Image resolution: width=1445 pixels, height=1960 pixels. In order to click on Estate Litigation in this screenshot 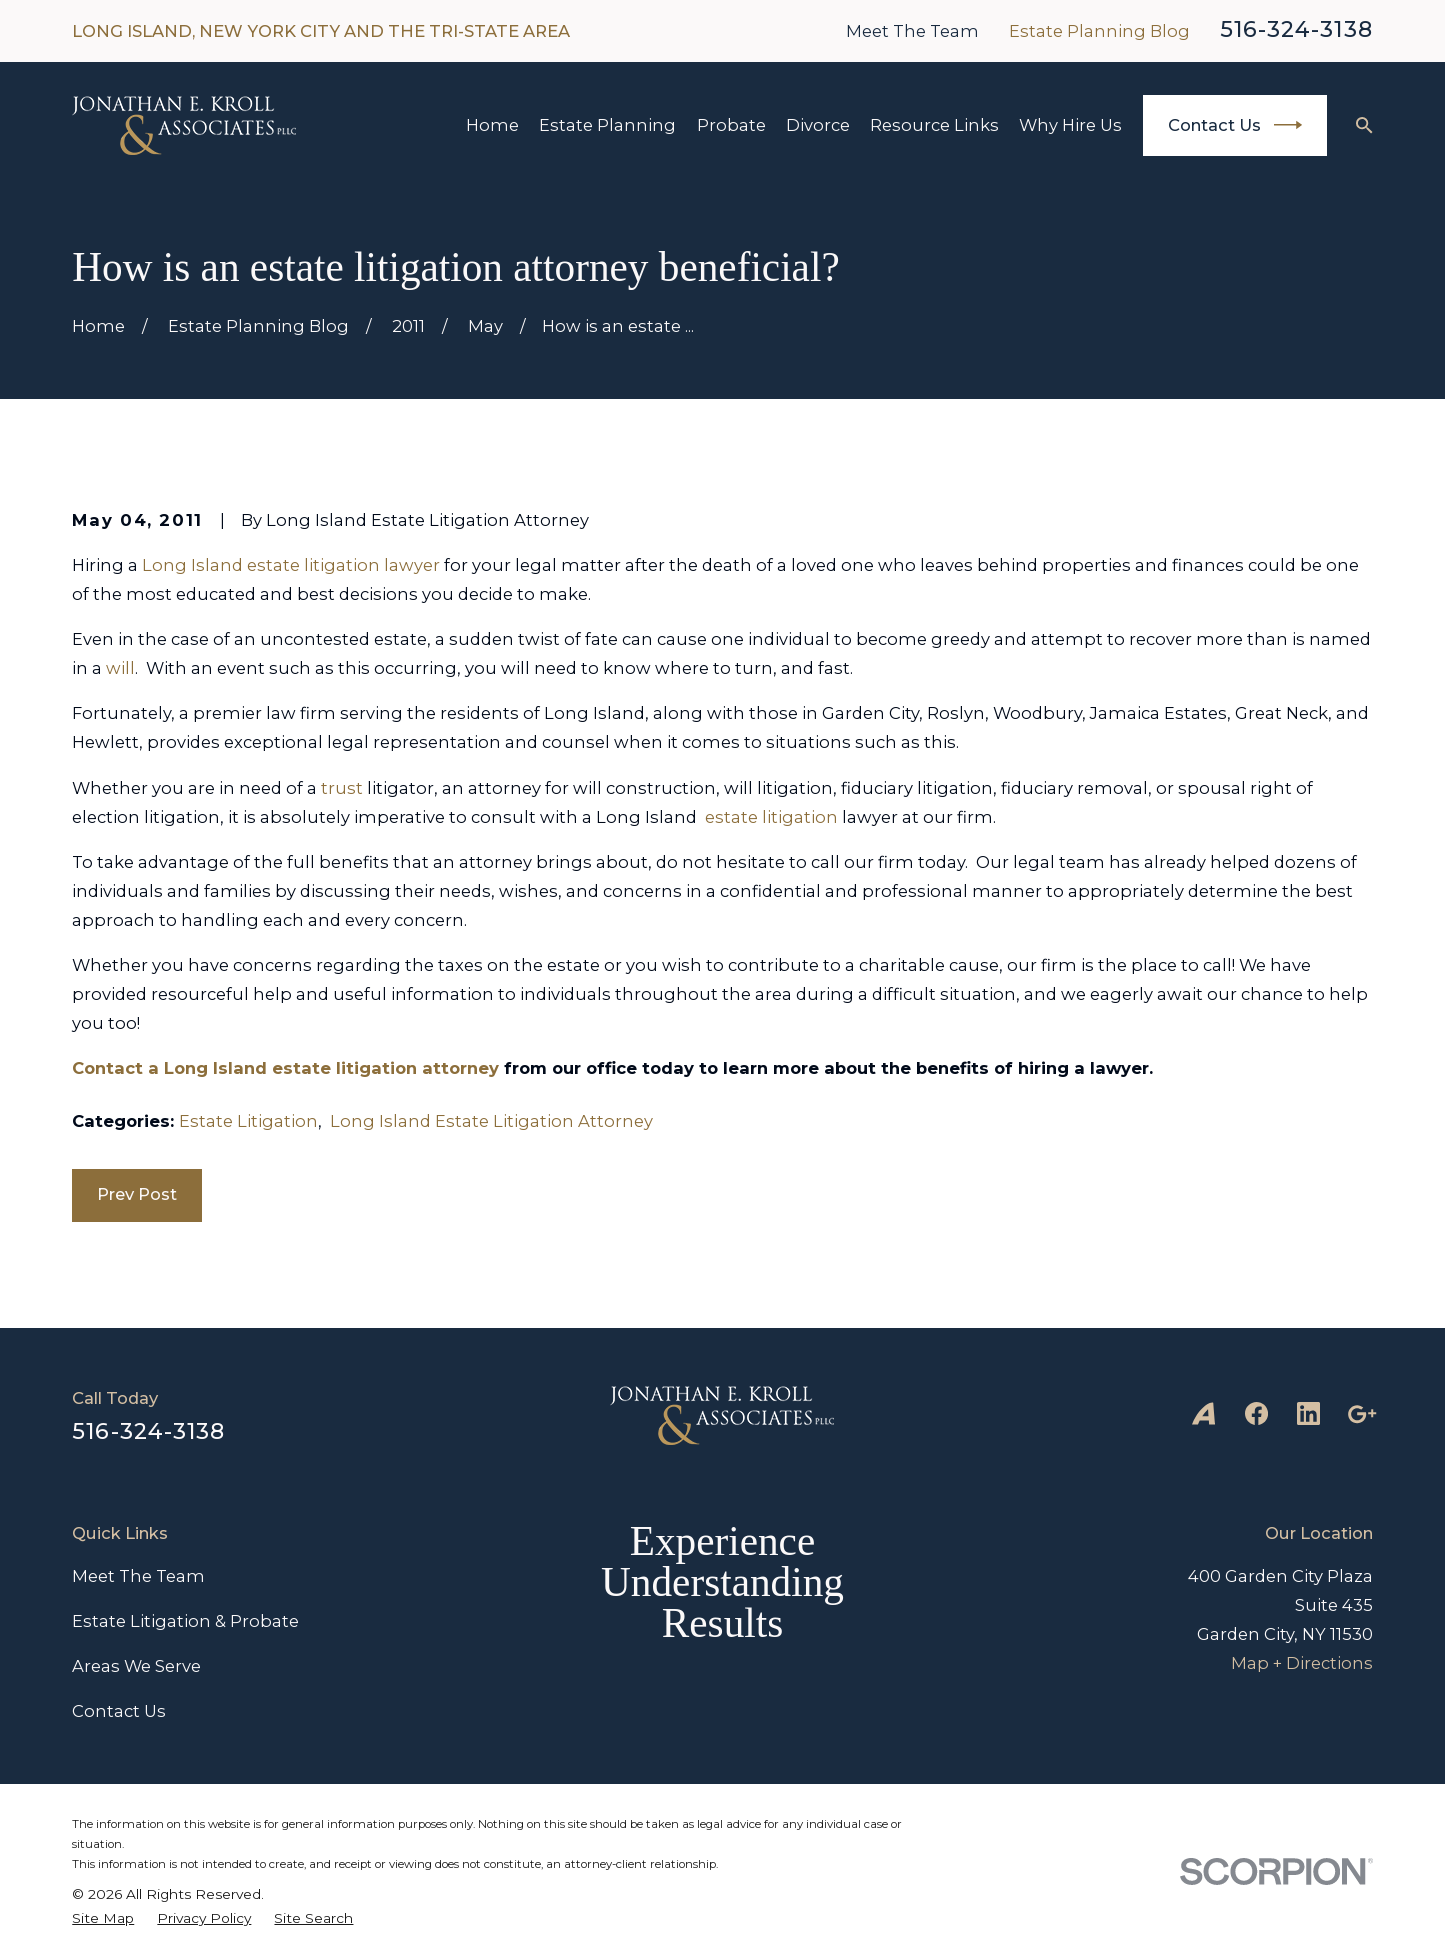, I will do `click(248, 1121)`.